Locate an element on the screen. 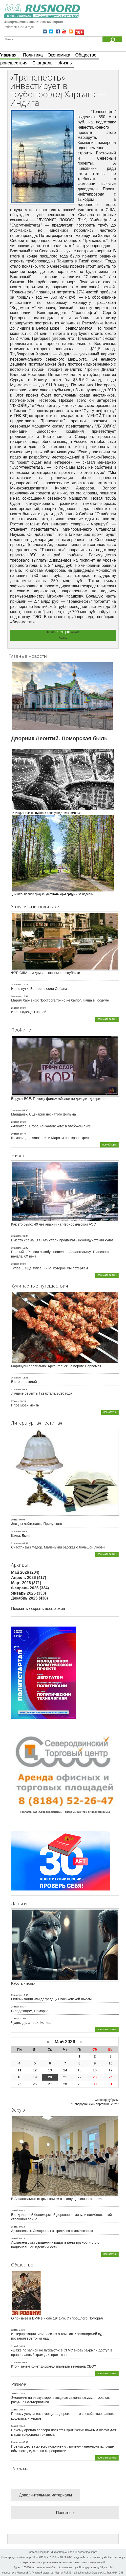 Image resolution: width=126 pixels, height=2576 pixels. 16 апрель is located at coordinates (16, 1377).